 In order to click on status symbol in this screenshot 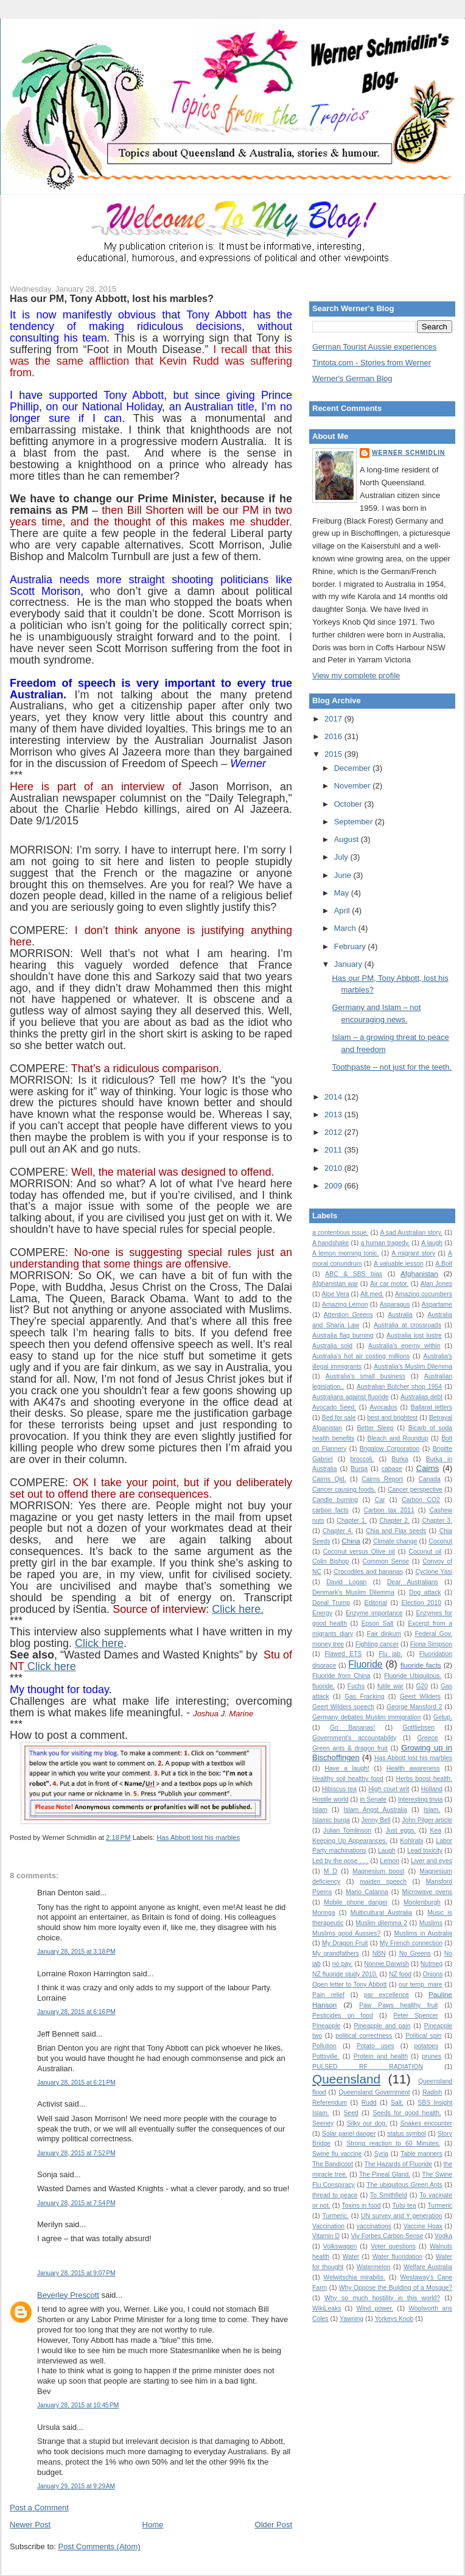, I will do `click(406, 2133)`.